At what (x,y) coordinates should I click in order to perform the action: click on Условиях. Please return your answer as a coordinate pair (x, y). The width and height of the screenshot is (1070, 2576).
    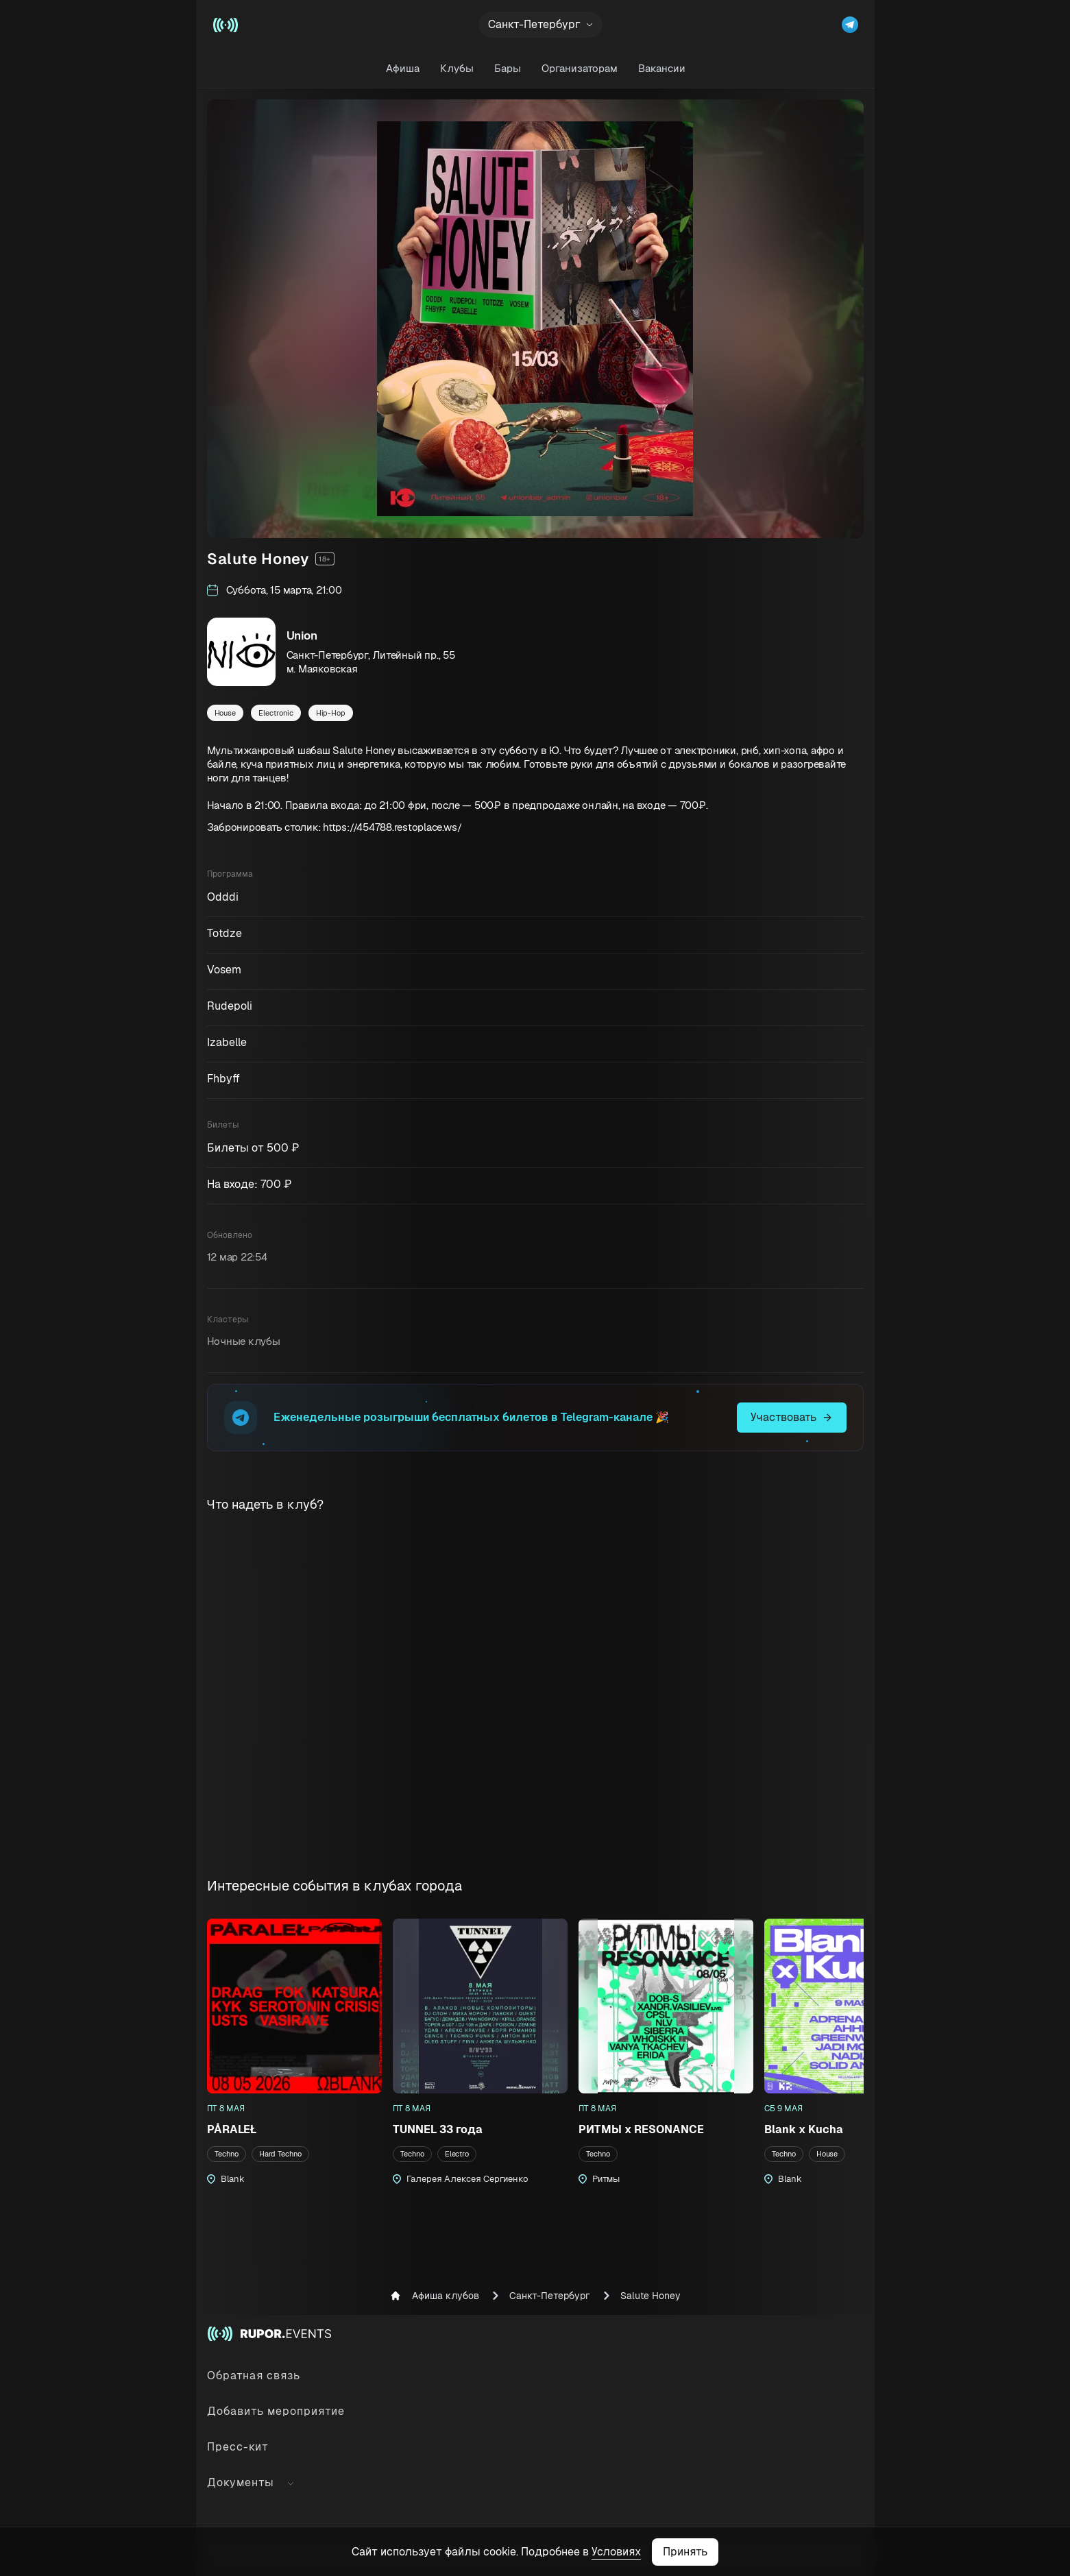
    Looking at the image, I should click on (616, 2551).